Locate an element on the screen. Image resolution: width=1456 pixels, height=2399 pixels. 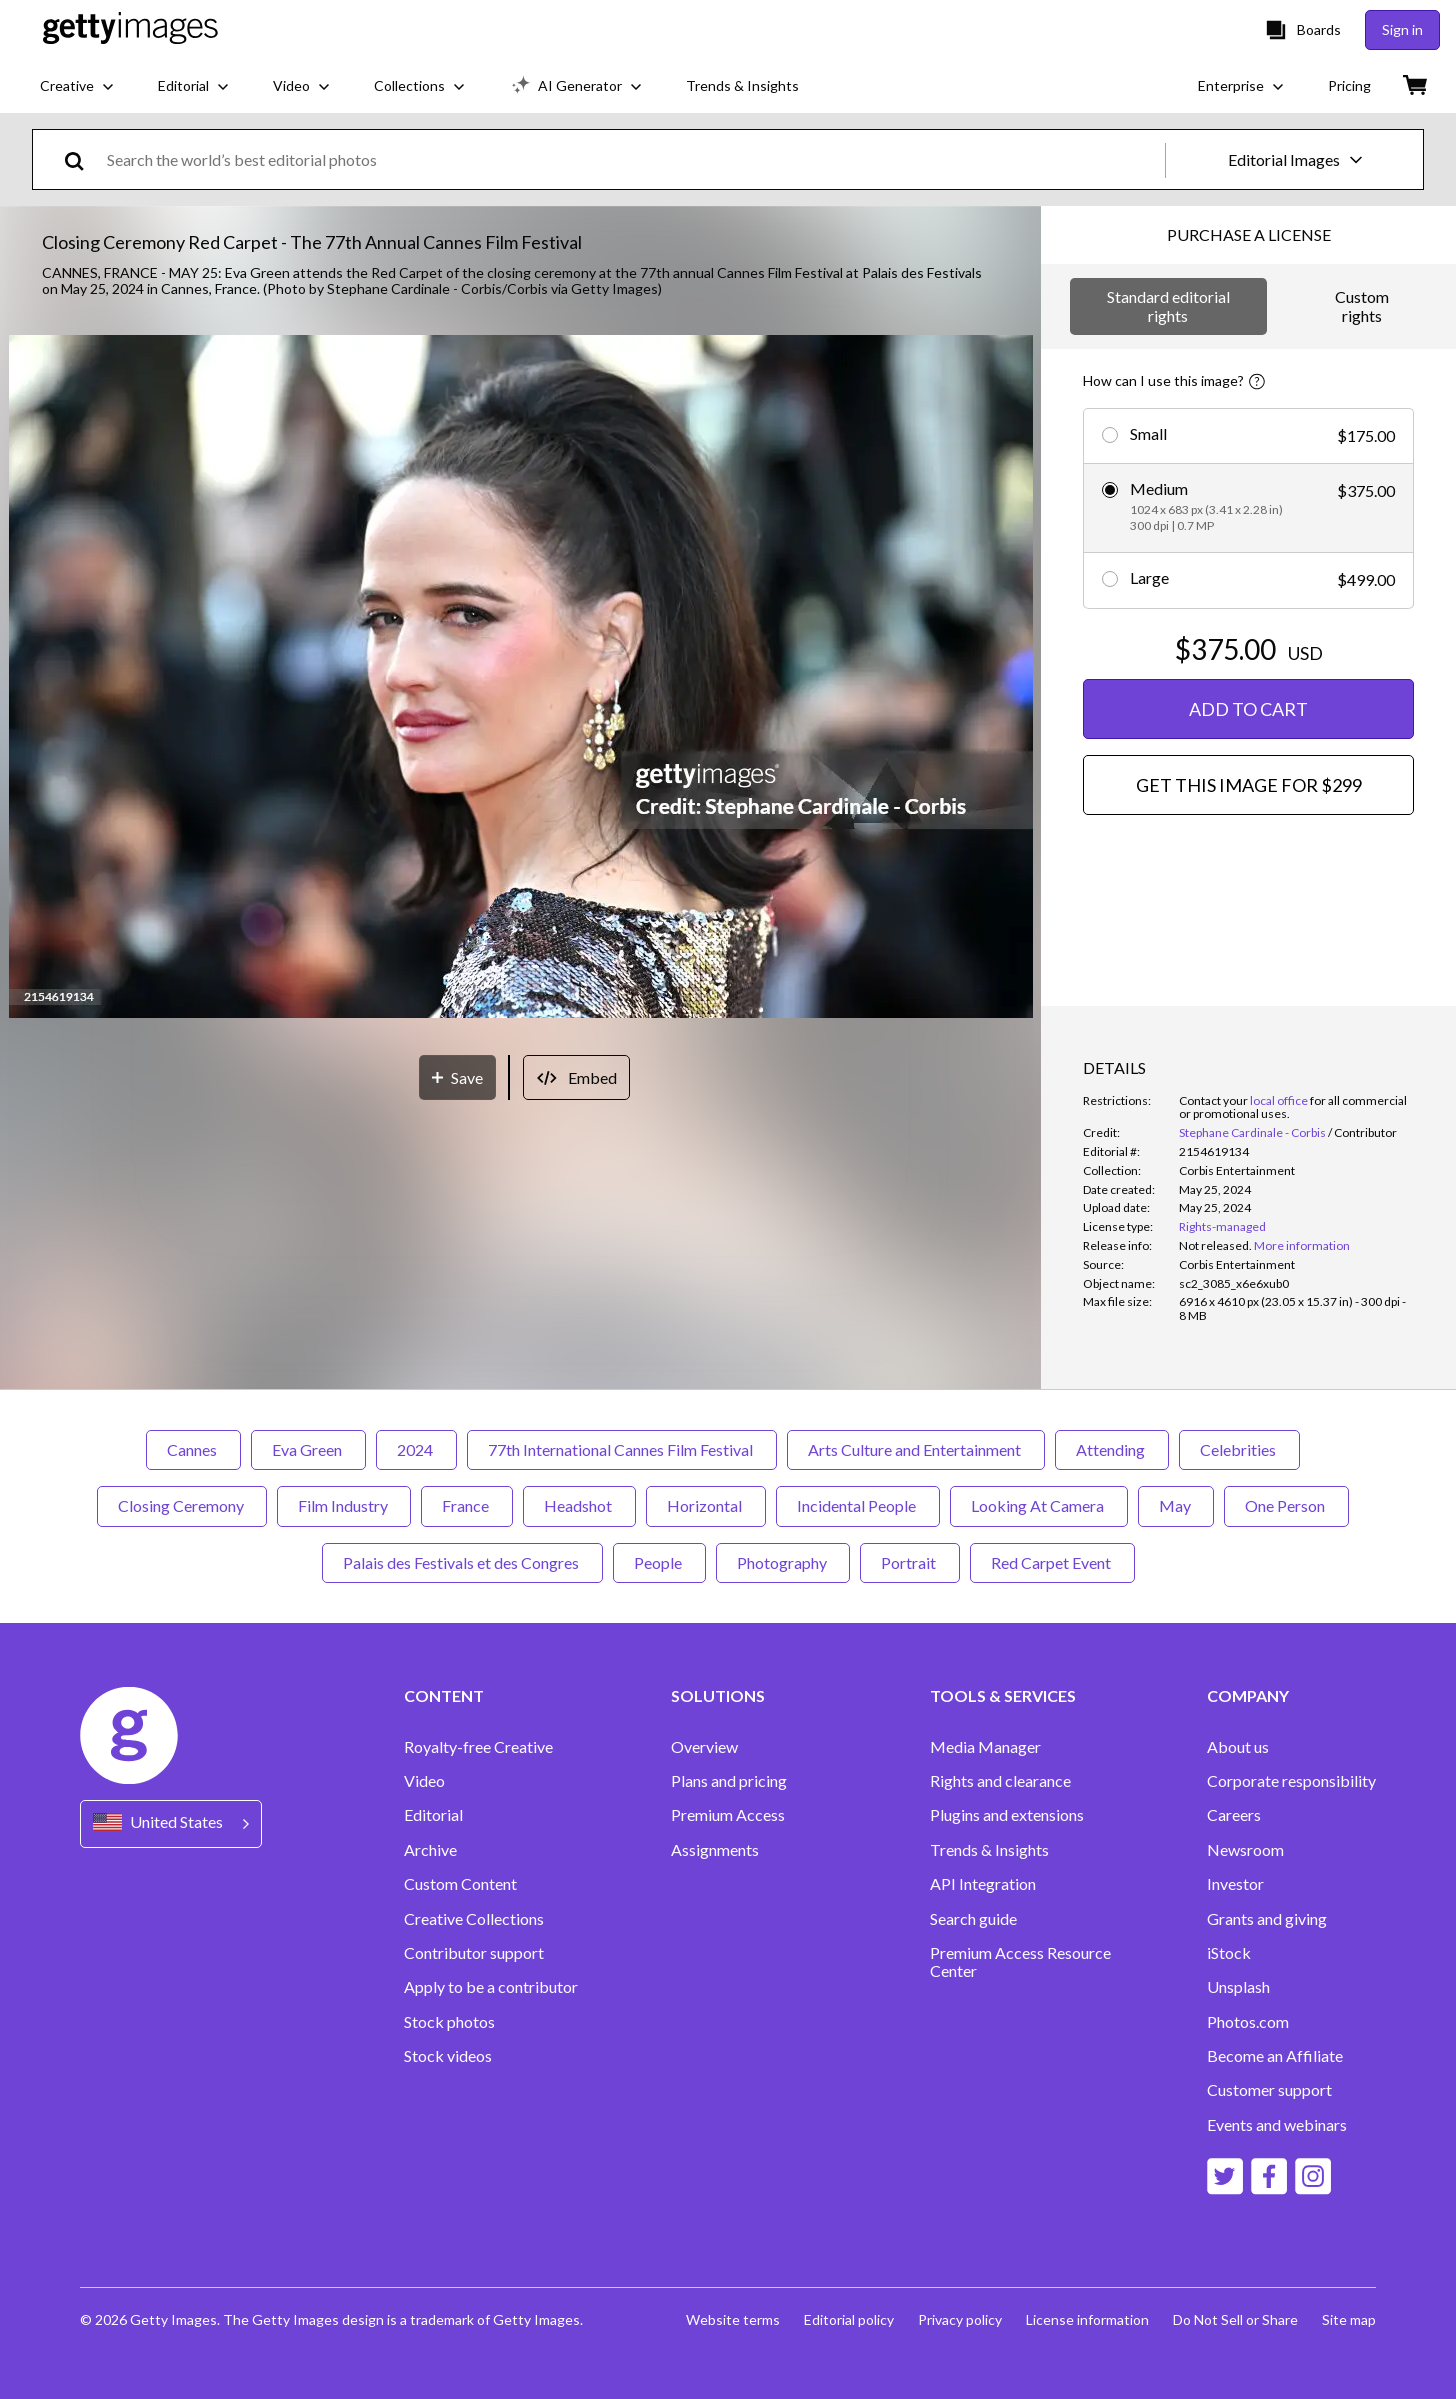
Creative Collections is located at coordinates (474, 1919).